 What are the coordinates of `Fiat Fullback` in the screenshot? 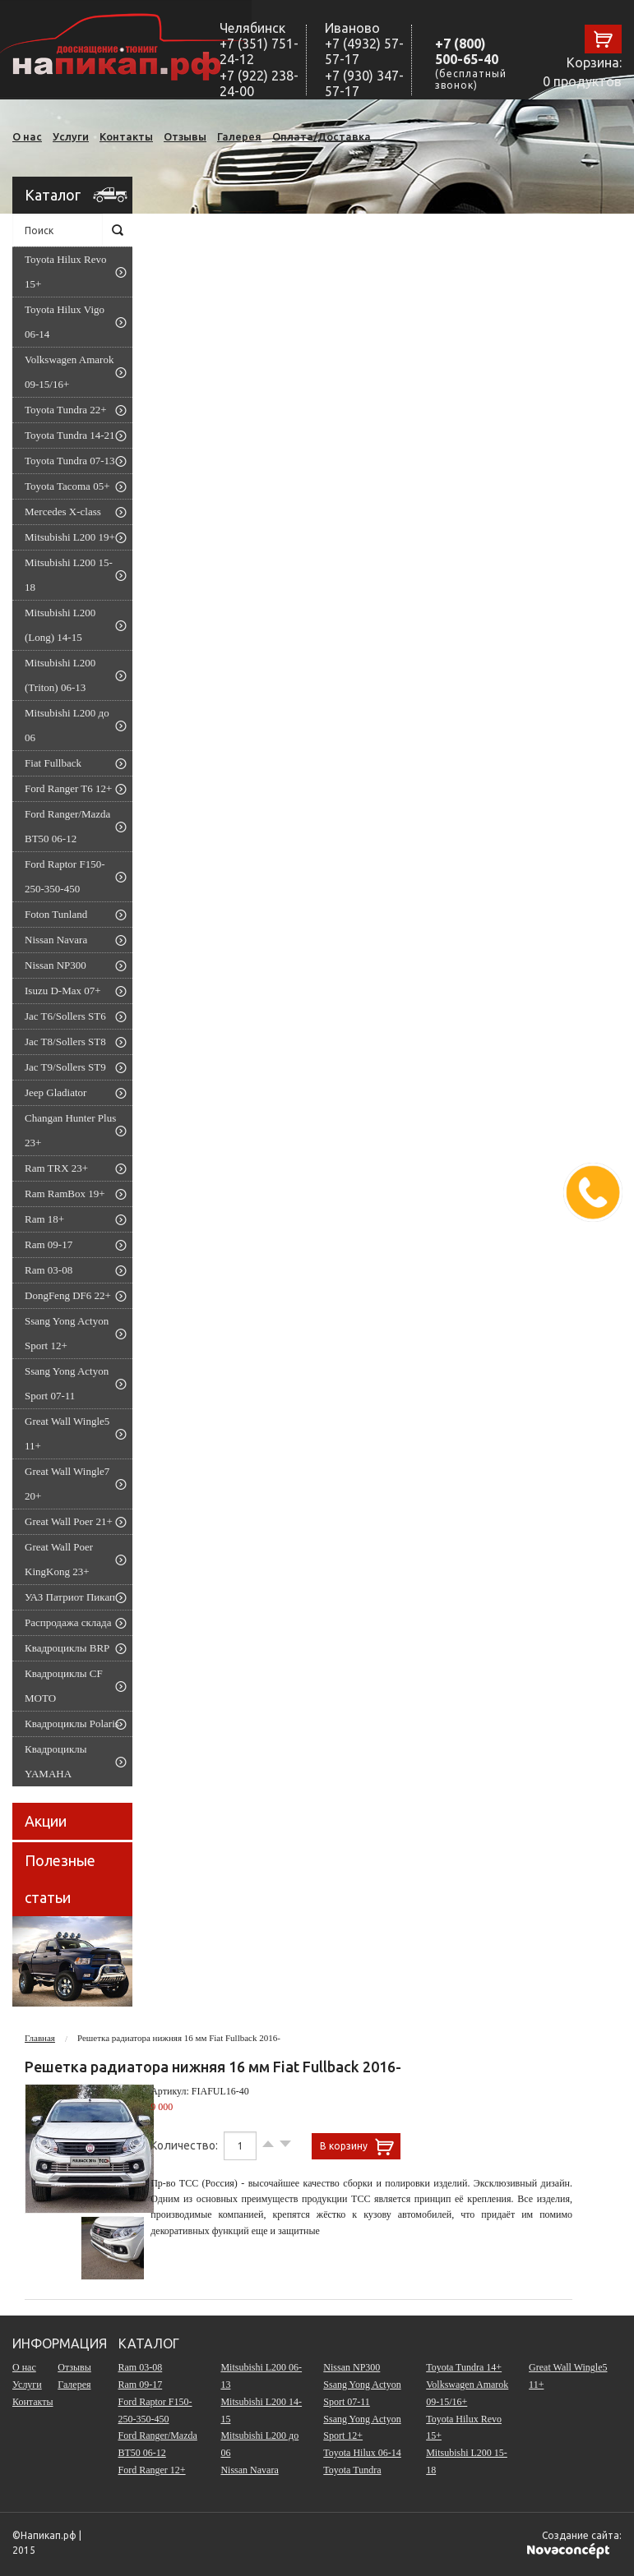 It's located at (53, 763).